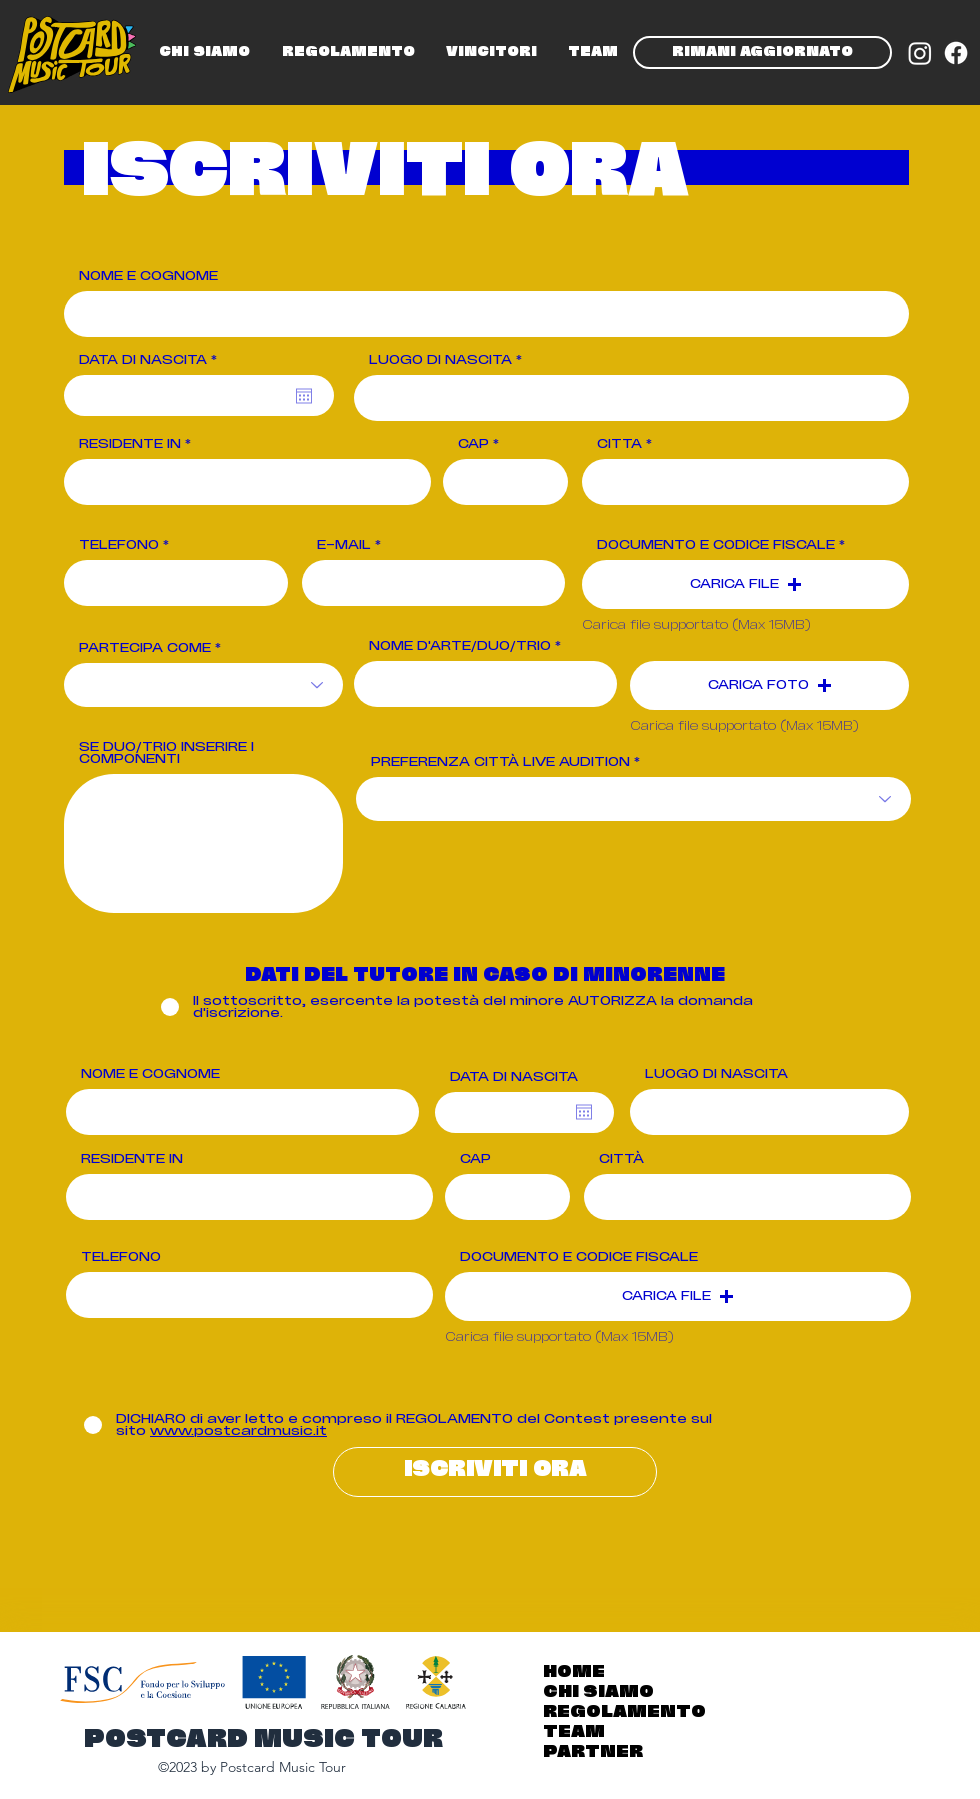  Describe the element at coordinates (598, 1692) in the screenshot. I see `CHI SIAMO` at that location.